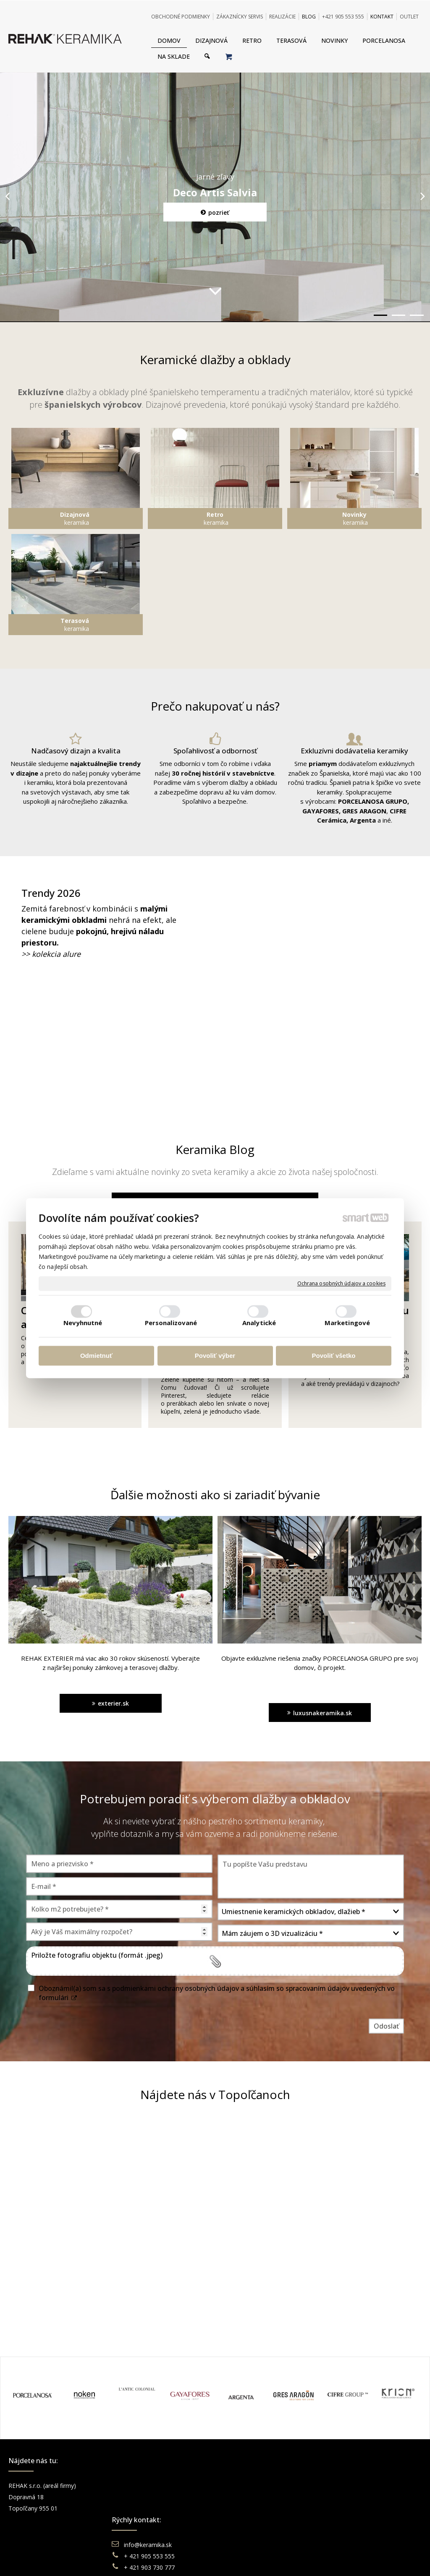  Describe the element at coordinates (344, 2559) in the screenshot. I see `Spravovať súhlas` at that location.